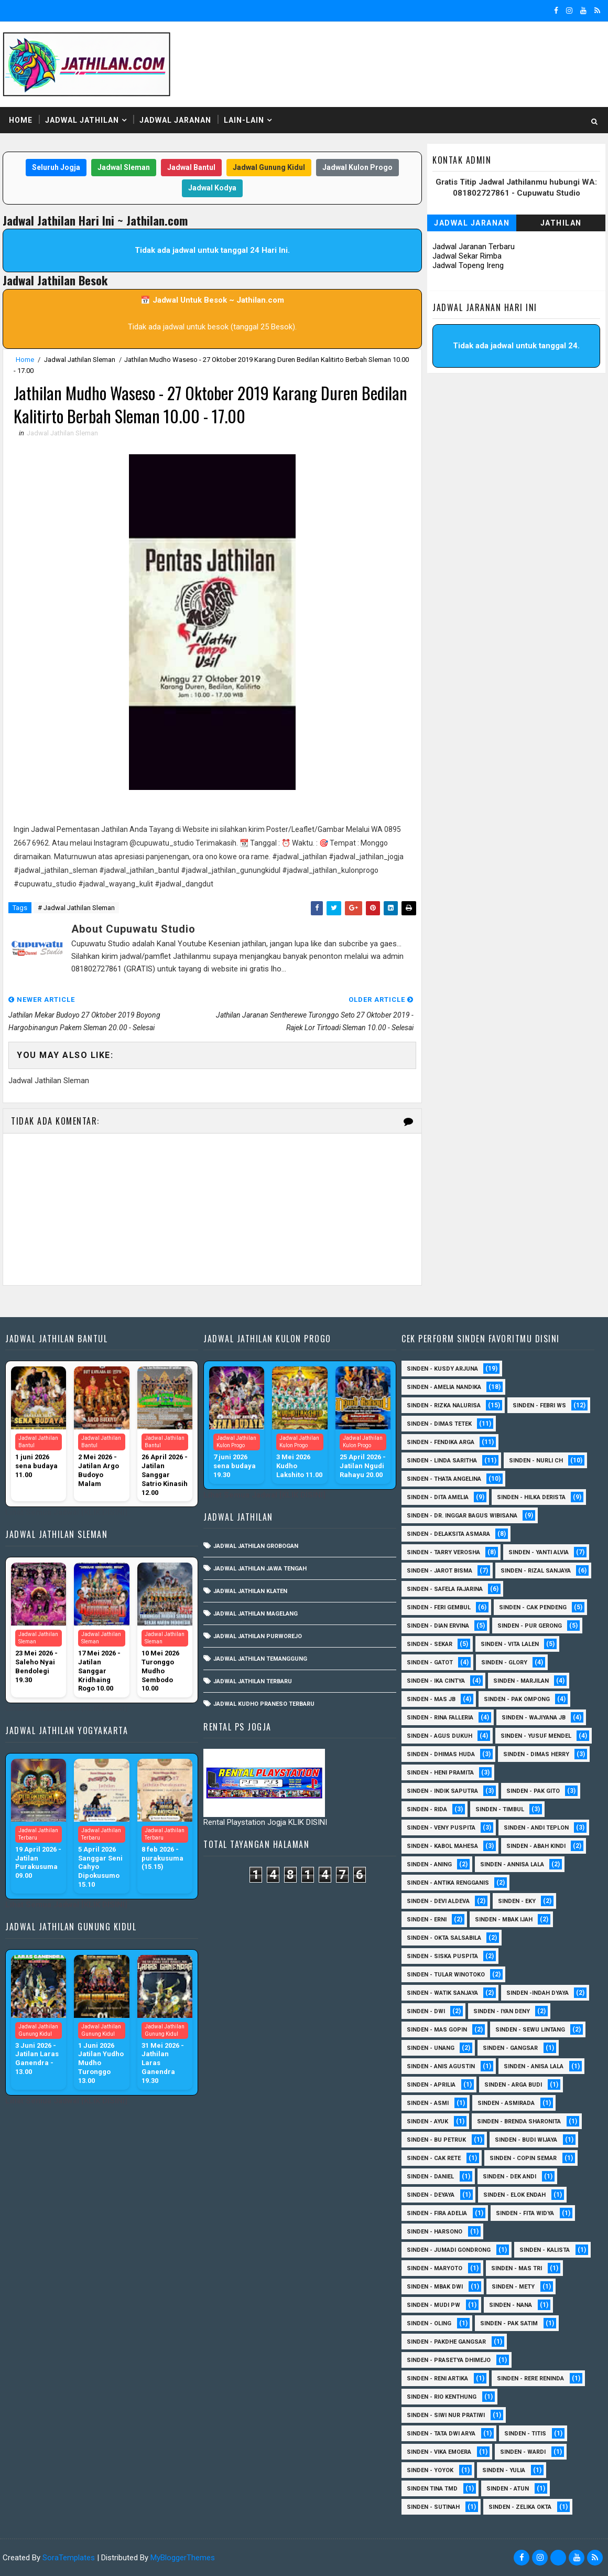 The image size is (608, 2576). Describe the element at coordinates (507, 2488) in the screenshot. I see `sinden - Atun` at that location.